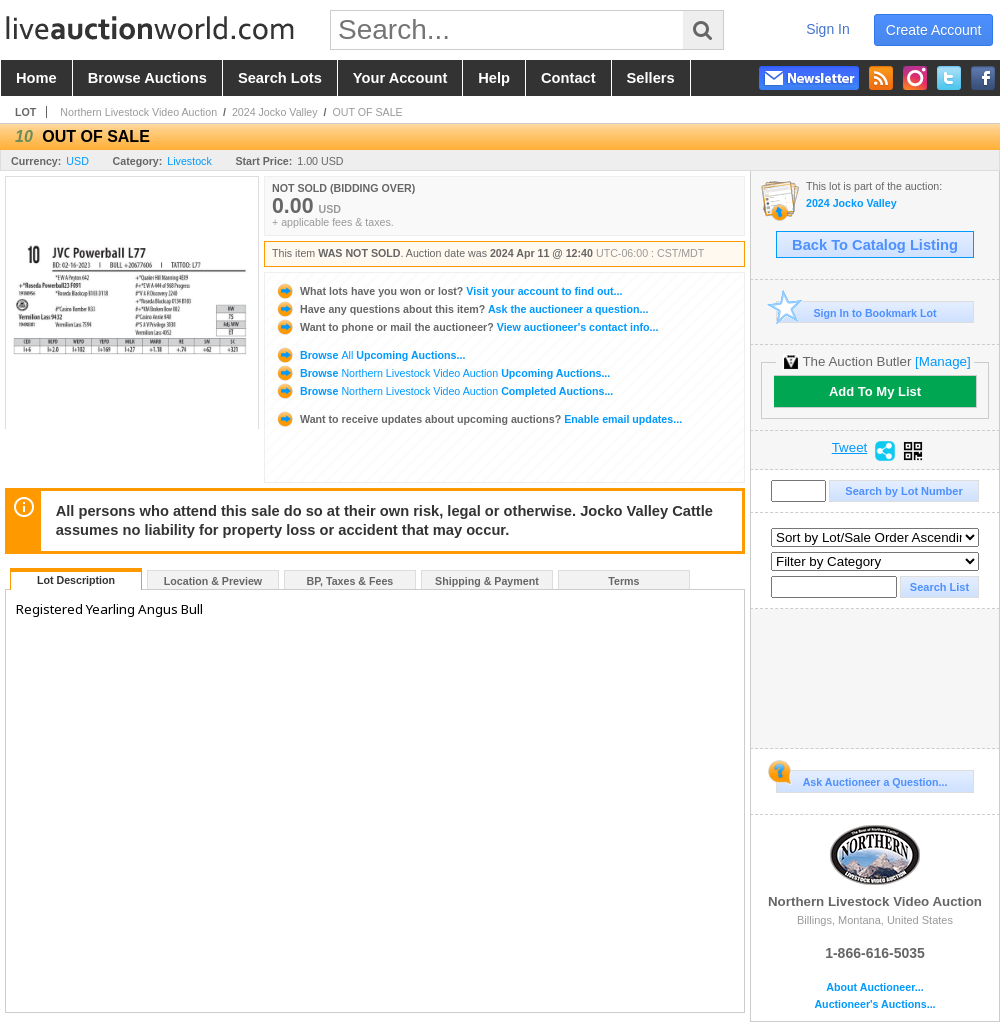  Describe the element at coordinates (494, 78) in the screenshot. I see `help` at that location.